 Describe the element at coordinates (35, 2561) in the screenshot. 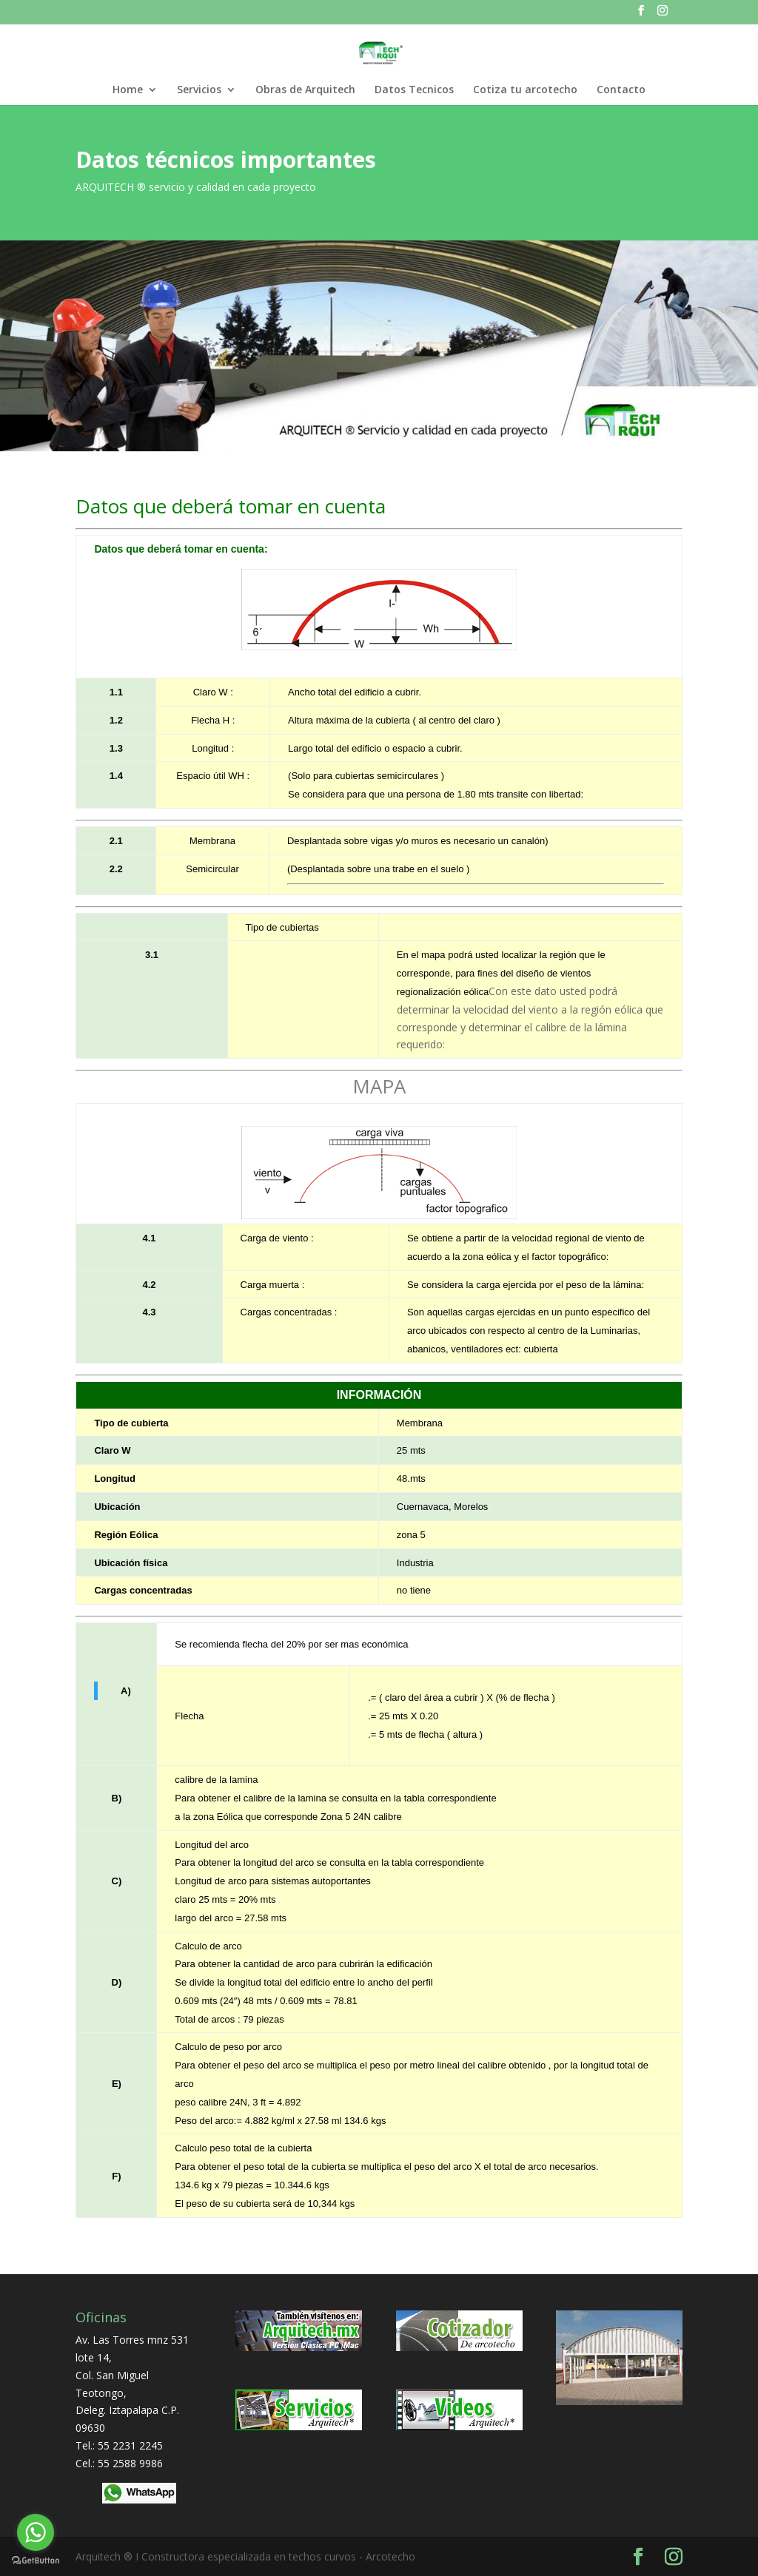

I see `[Go to GetButton.io website]` at that location.